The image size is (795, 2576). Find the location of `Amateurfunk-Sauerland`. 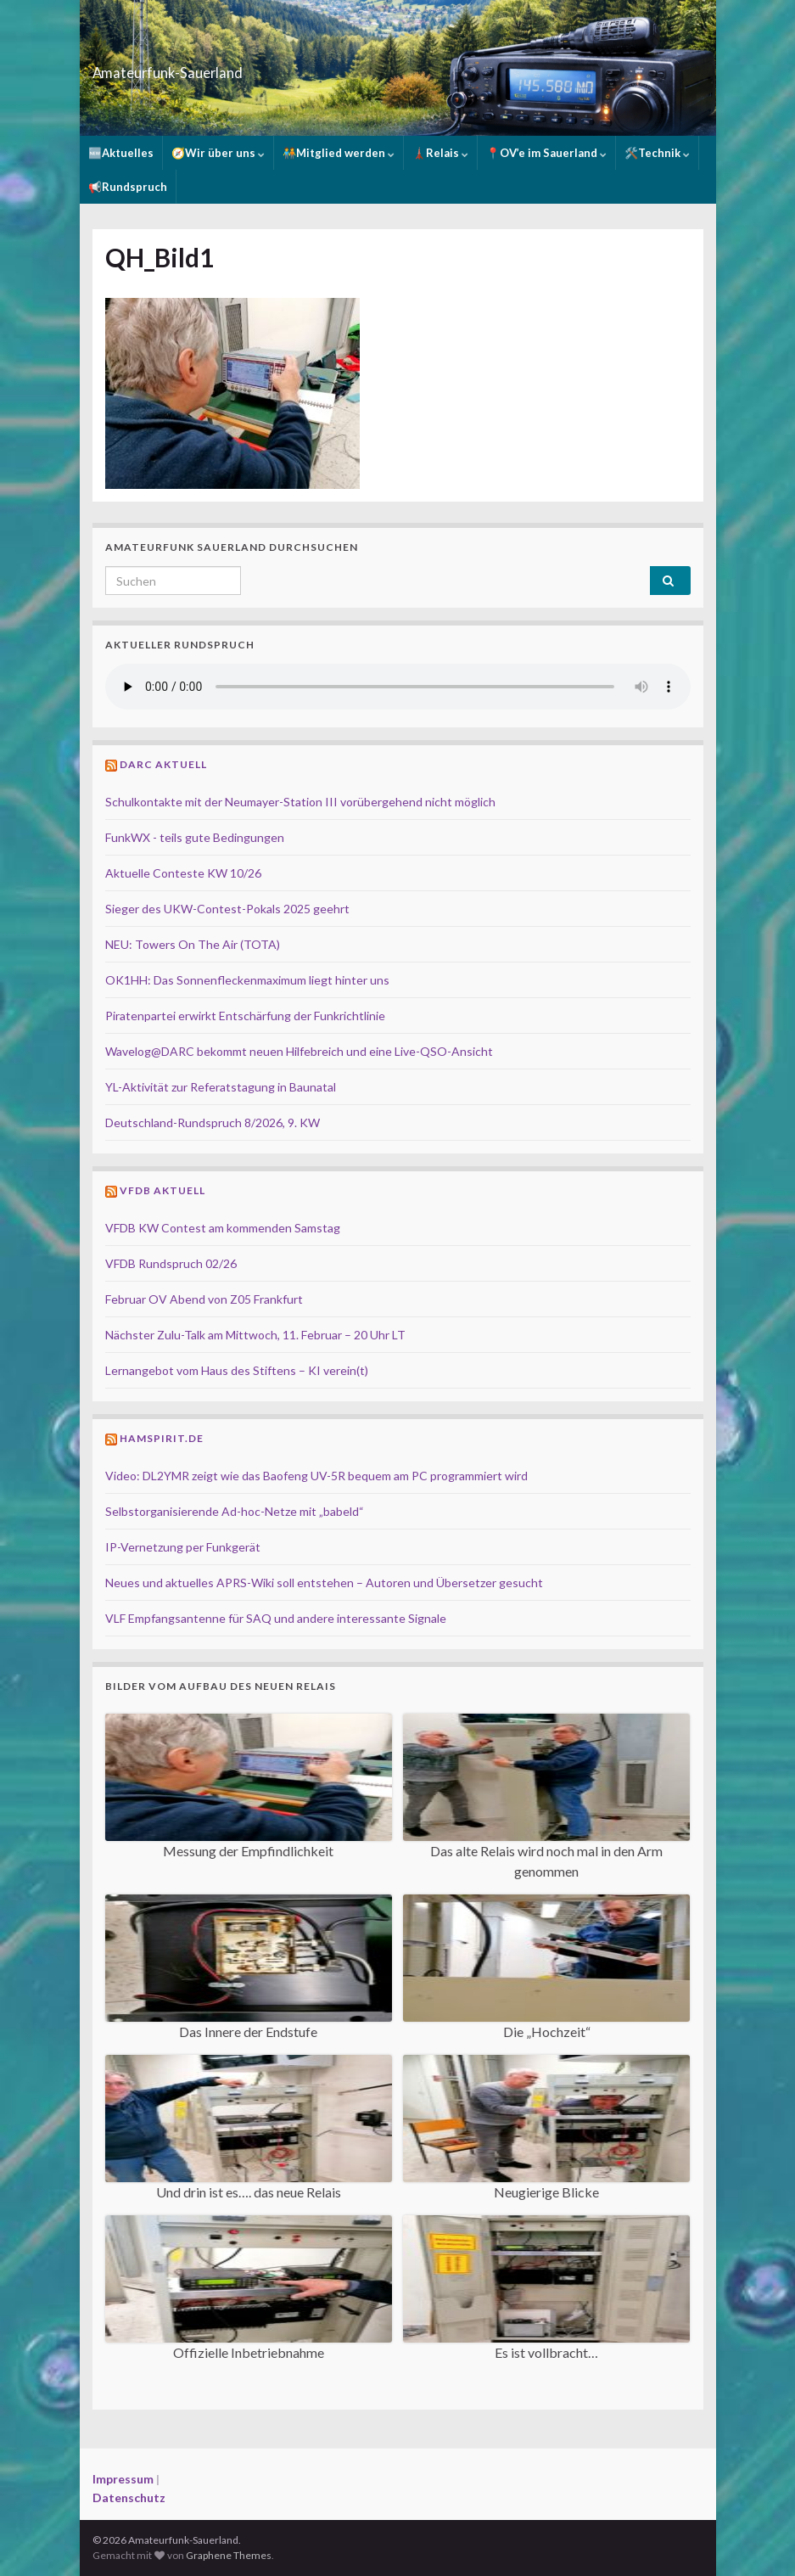

Amateurfunk-Sauerland is located at coordinates (226, 67).